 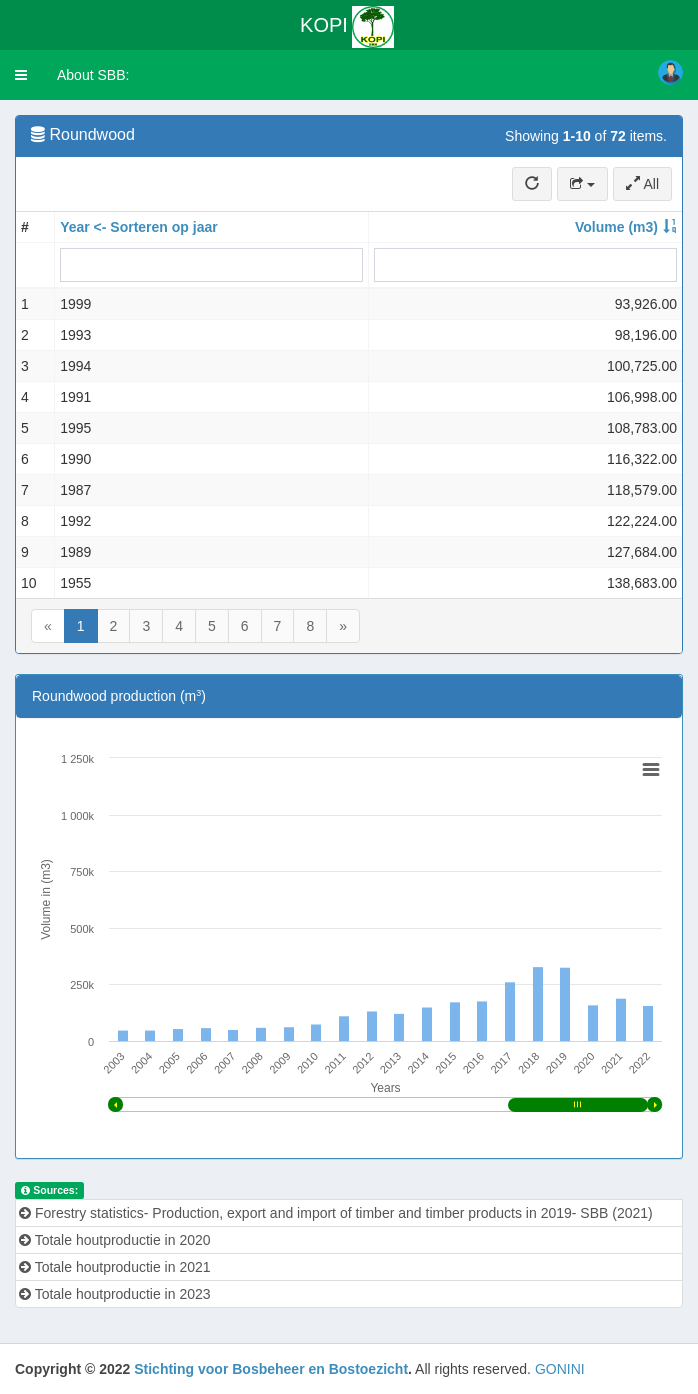 What do you see at coordinates (642, 184) in the screenshot?
I see `All` at bounding box center [642, 184].